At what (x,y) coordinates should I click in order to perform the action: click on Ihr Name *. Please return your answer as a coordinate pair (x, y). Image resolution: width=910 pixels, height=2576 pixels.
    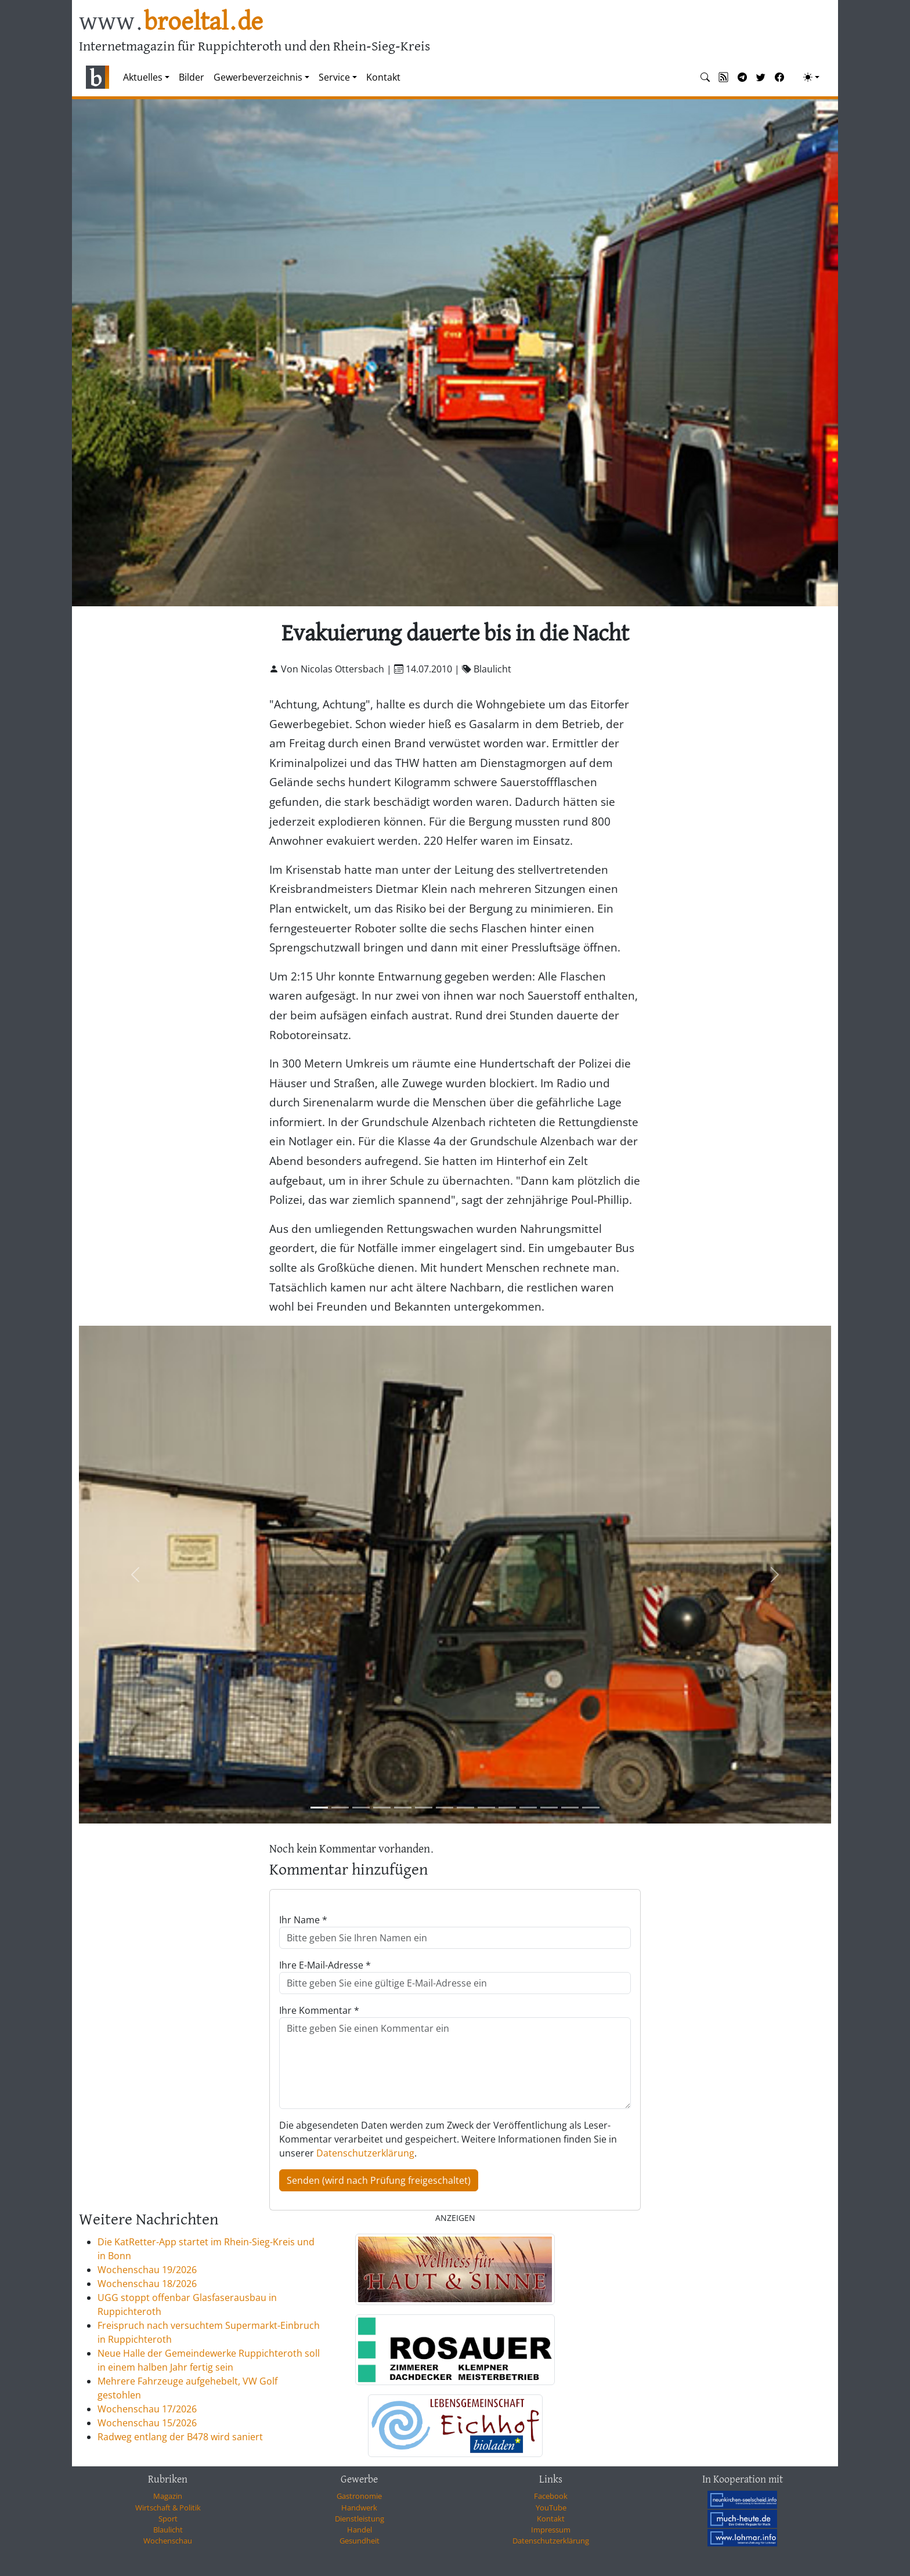
    Looking at the image, I should click on (303, 1919).